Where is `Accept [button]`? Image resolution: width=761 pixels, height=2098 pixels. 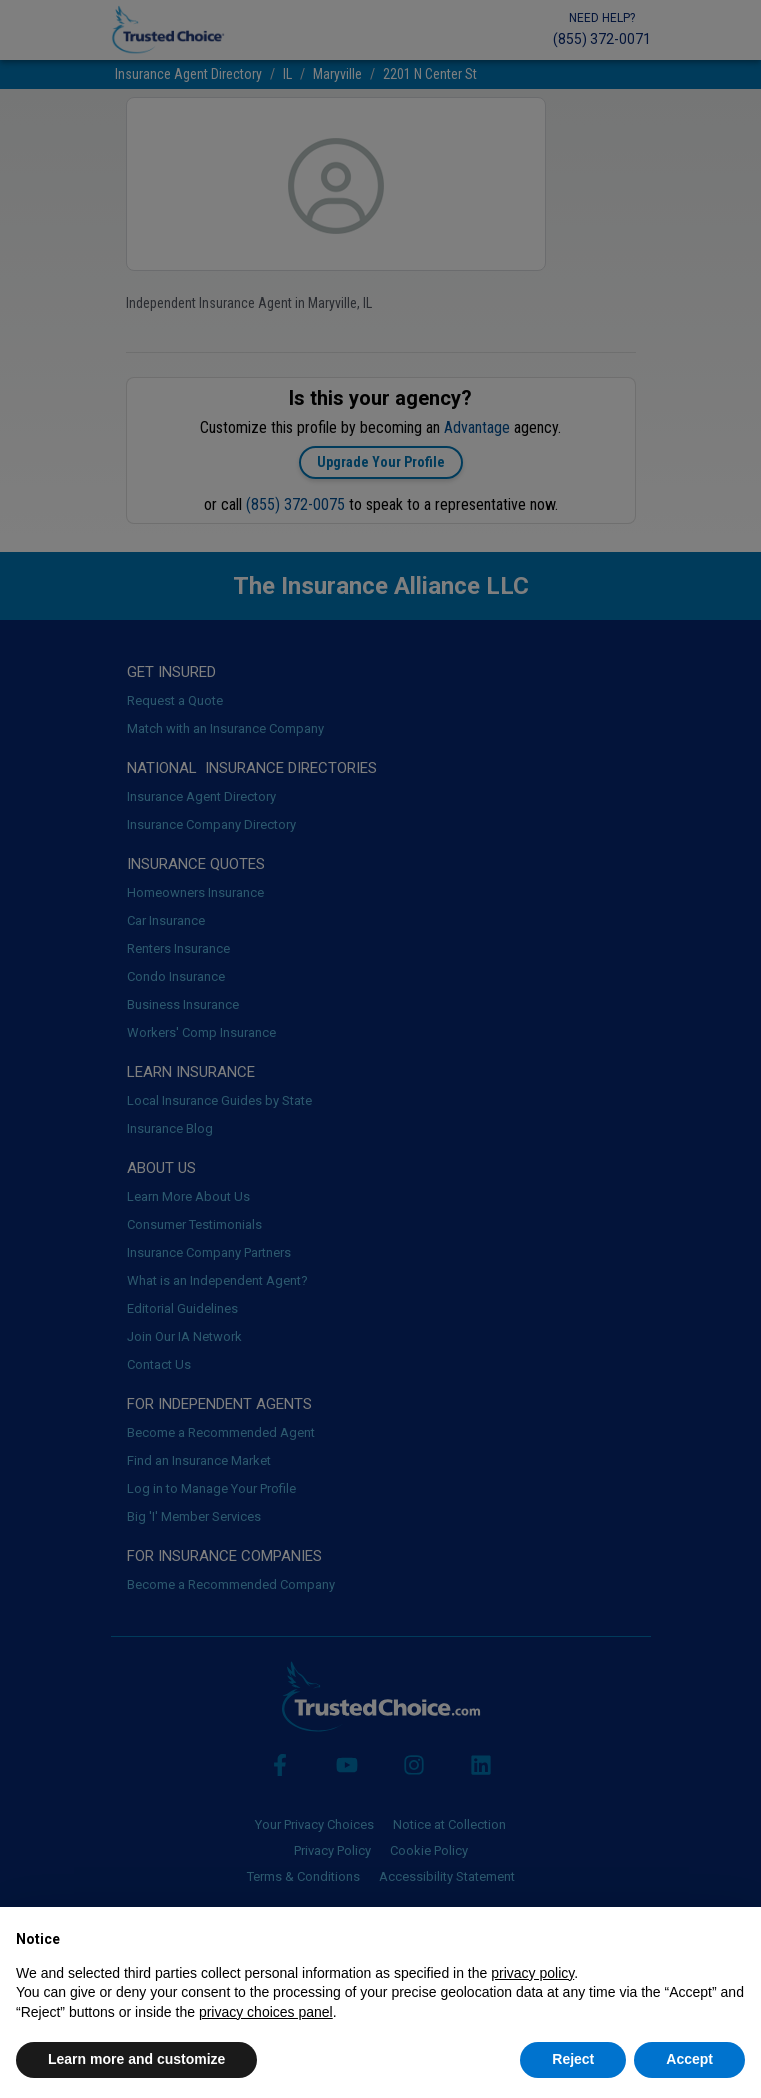
Accept [button] is located at coordinates (689, 2059).